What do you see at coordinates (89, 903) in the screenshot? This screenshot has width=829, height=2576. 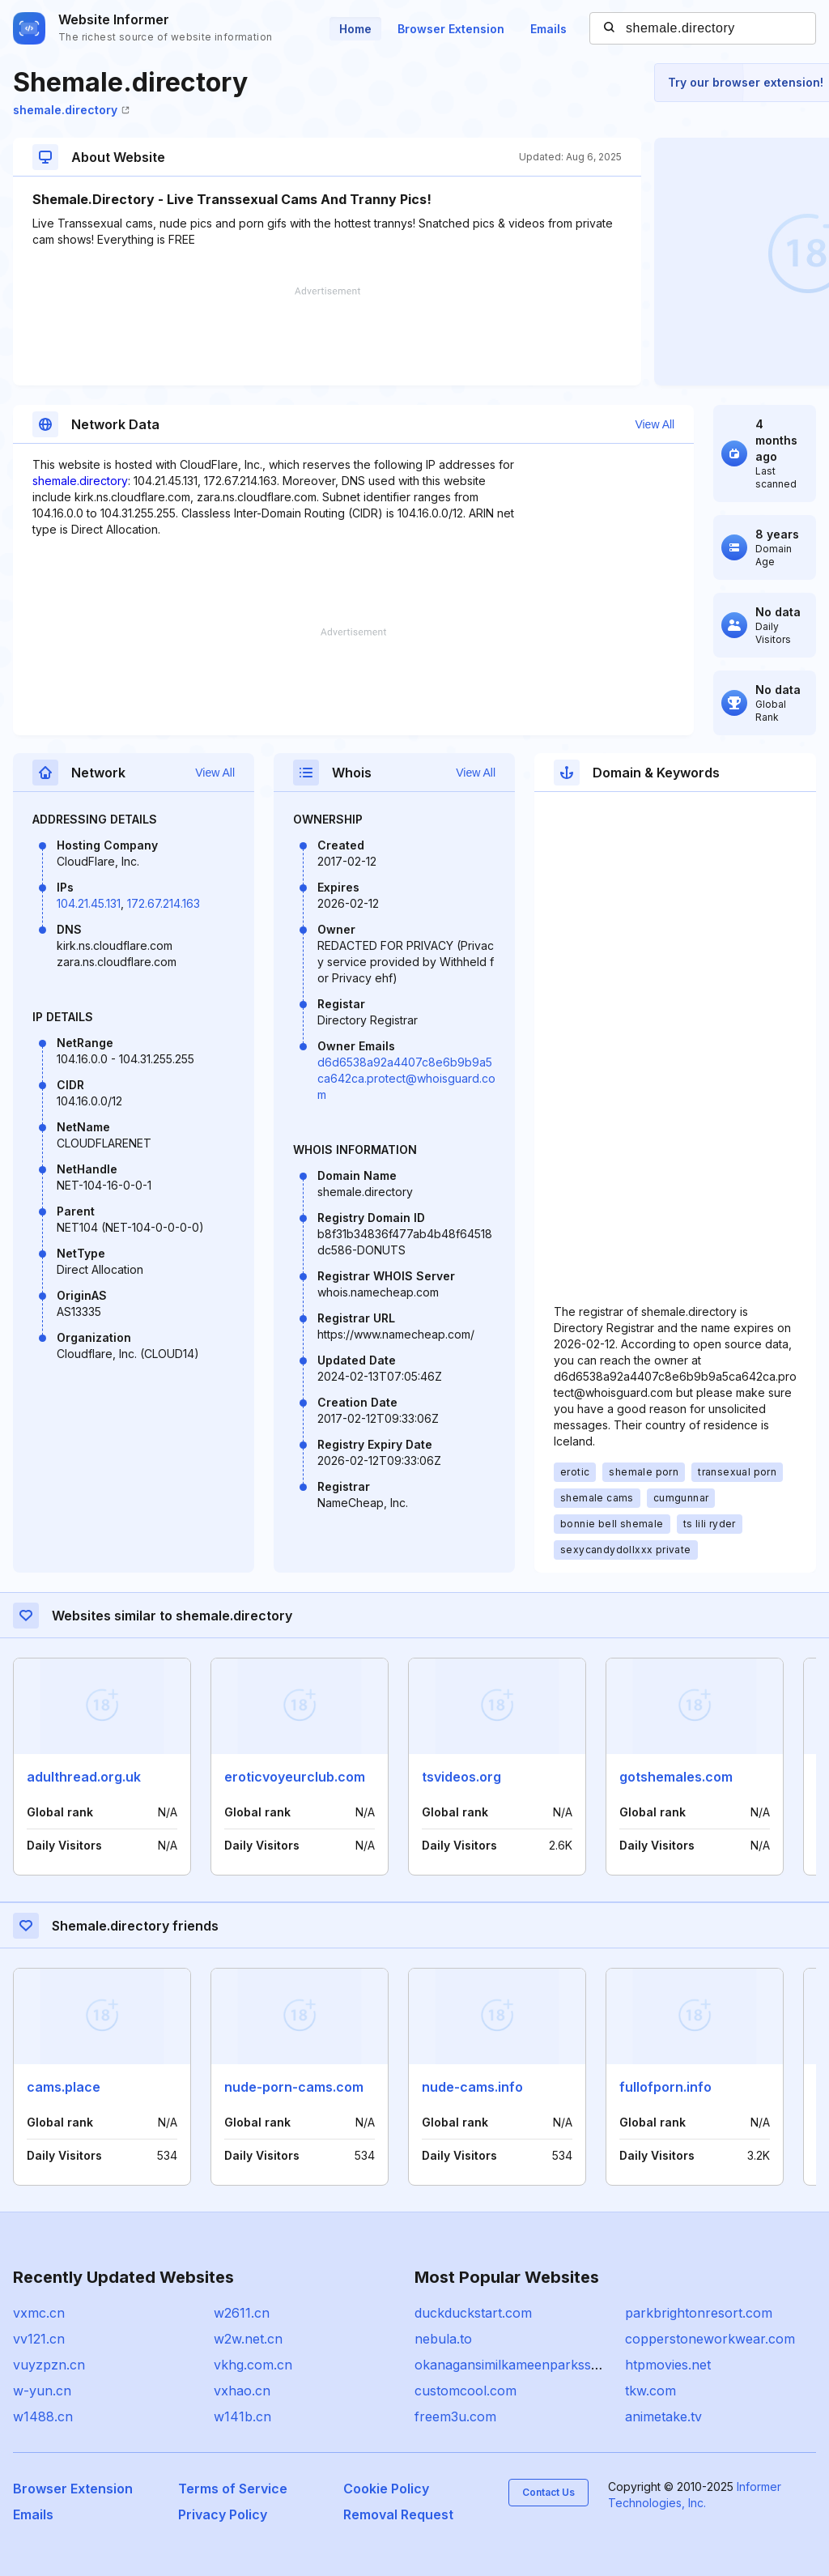 I see `104.21.45.131` at bounding box center [89, 903].